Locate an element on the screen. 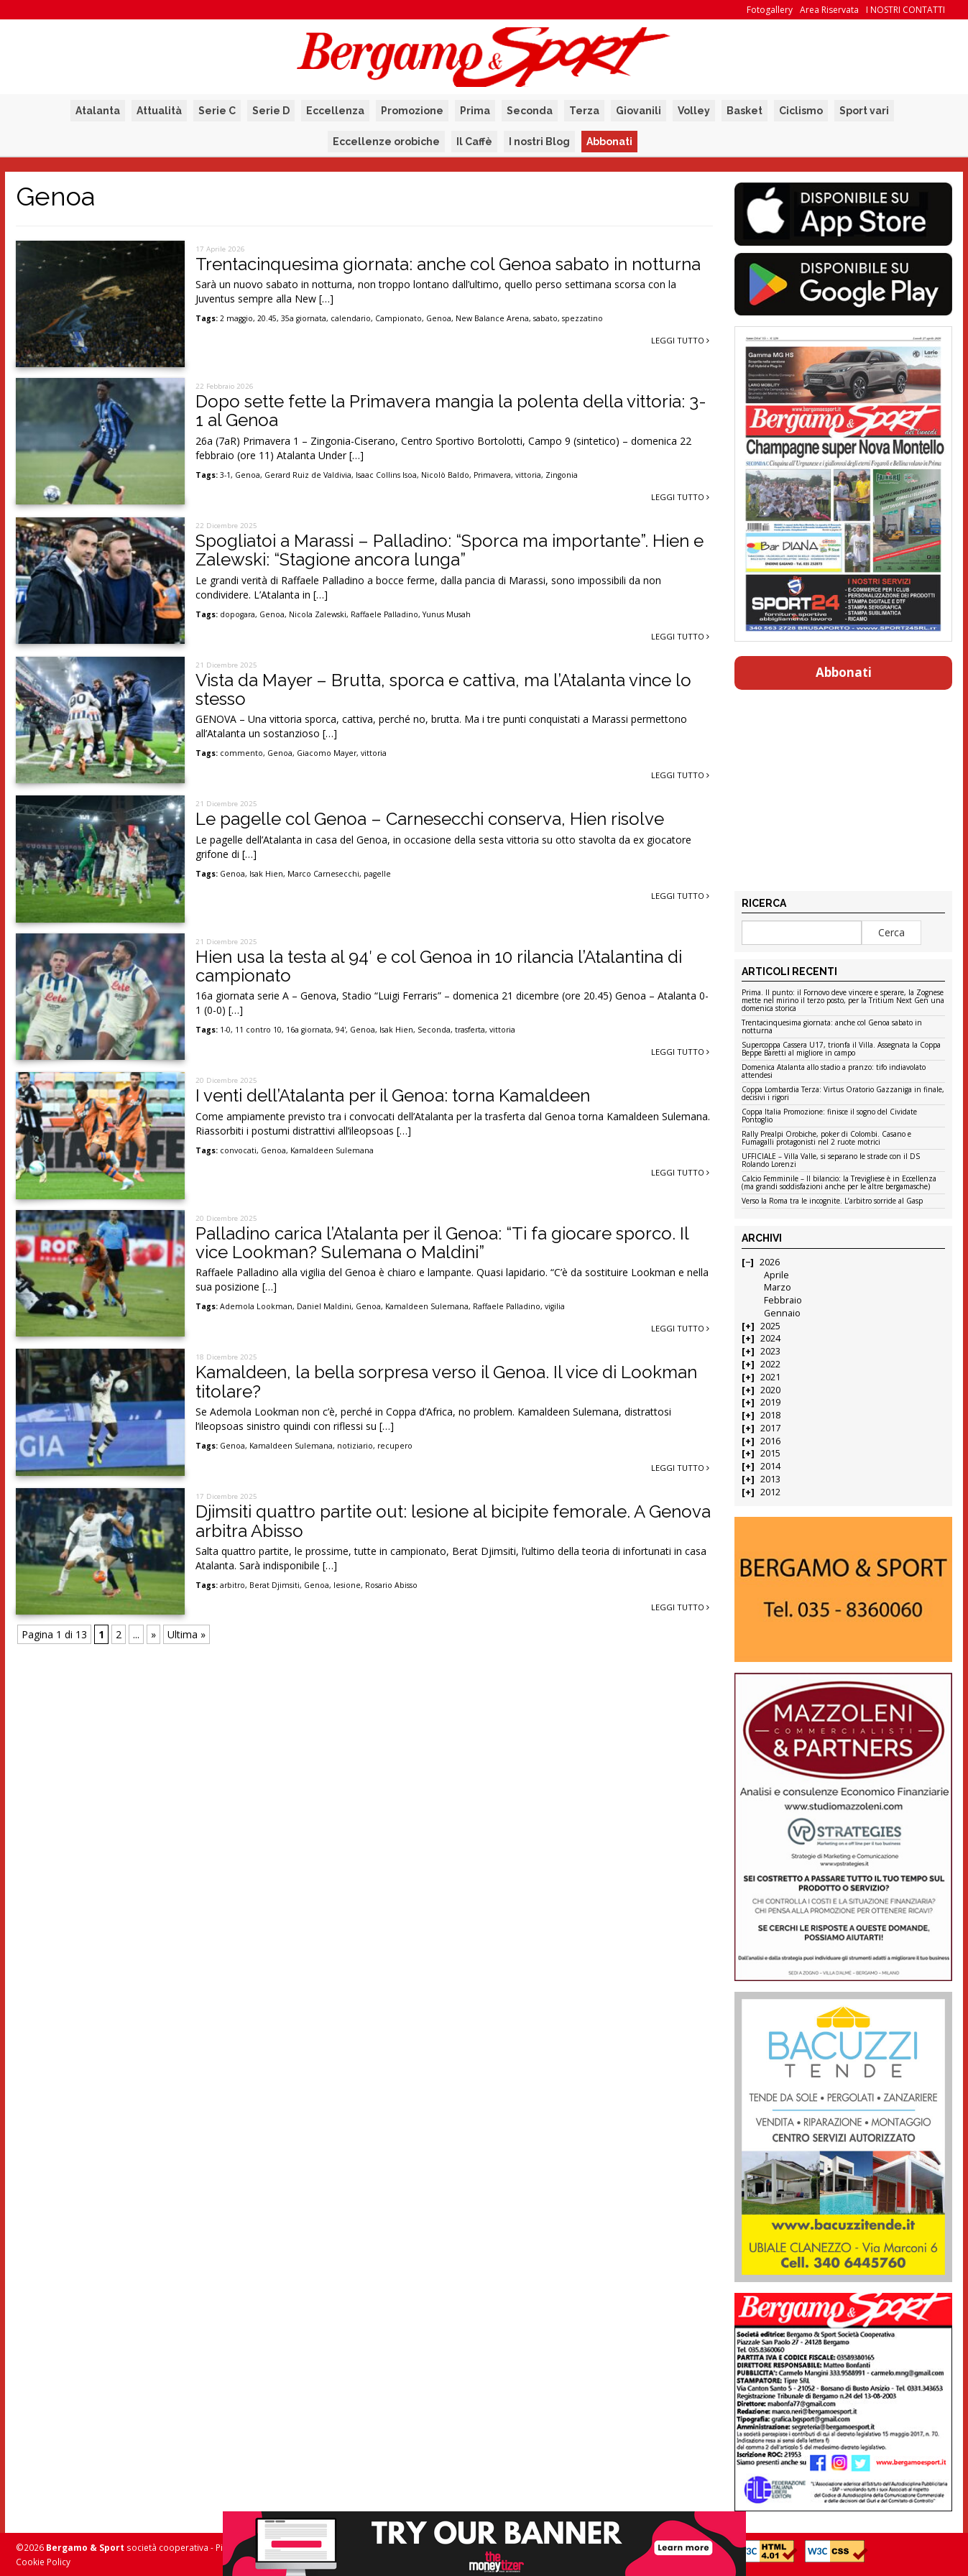 This screenshot has width=968, height=2576. I nostri Blog is located at coordinates (539, 141).